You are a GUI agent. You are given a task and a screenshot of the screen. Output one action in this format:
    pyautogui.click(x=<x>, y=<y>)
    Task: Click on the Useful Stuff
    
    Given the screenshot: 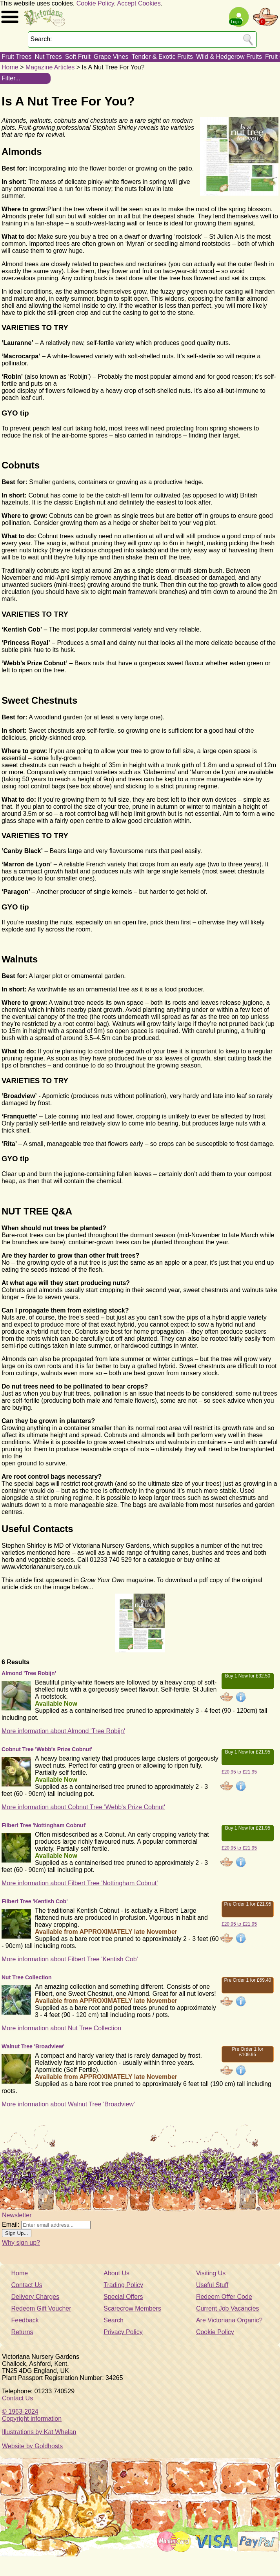 What is the action you would take?
    pyautogui.click(x=212, y=2285)
    